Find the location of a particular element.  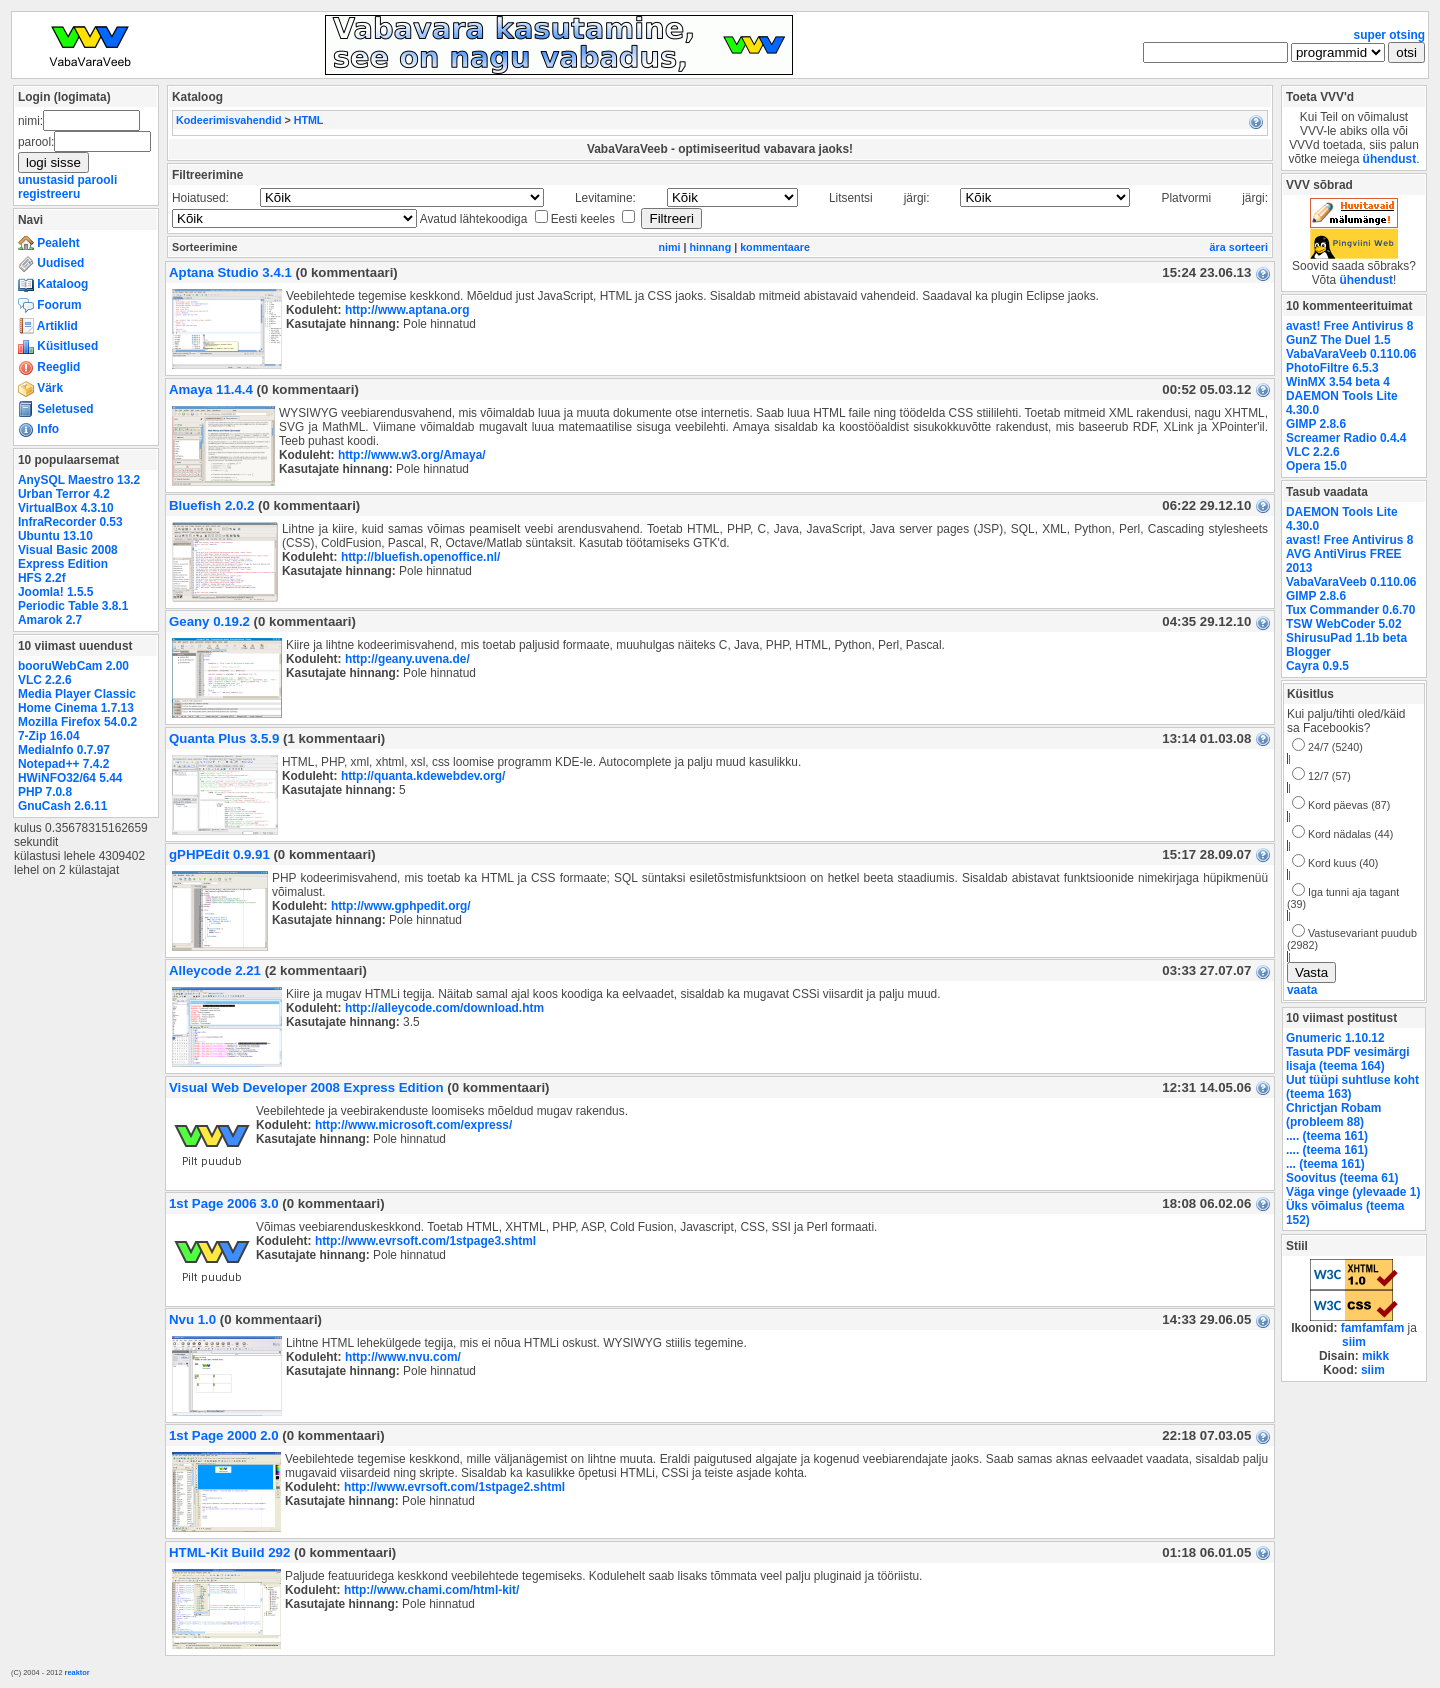

InfraRecorder 0.53 is located at coordinates (70, 522).